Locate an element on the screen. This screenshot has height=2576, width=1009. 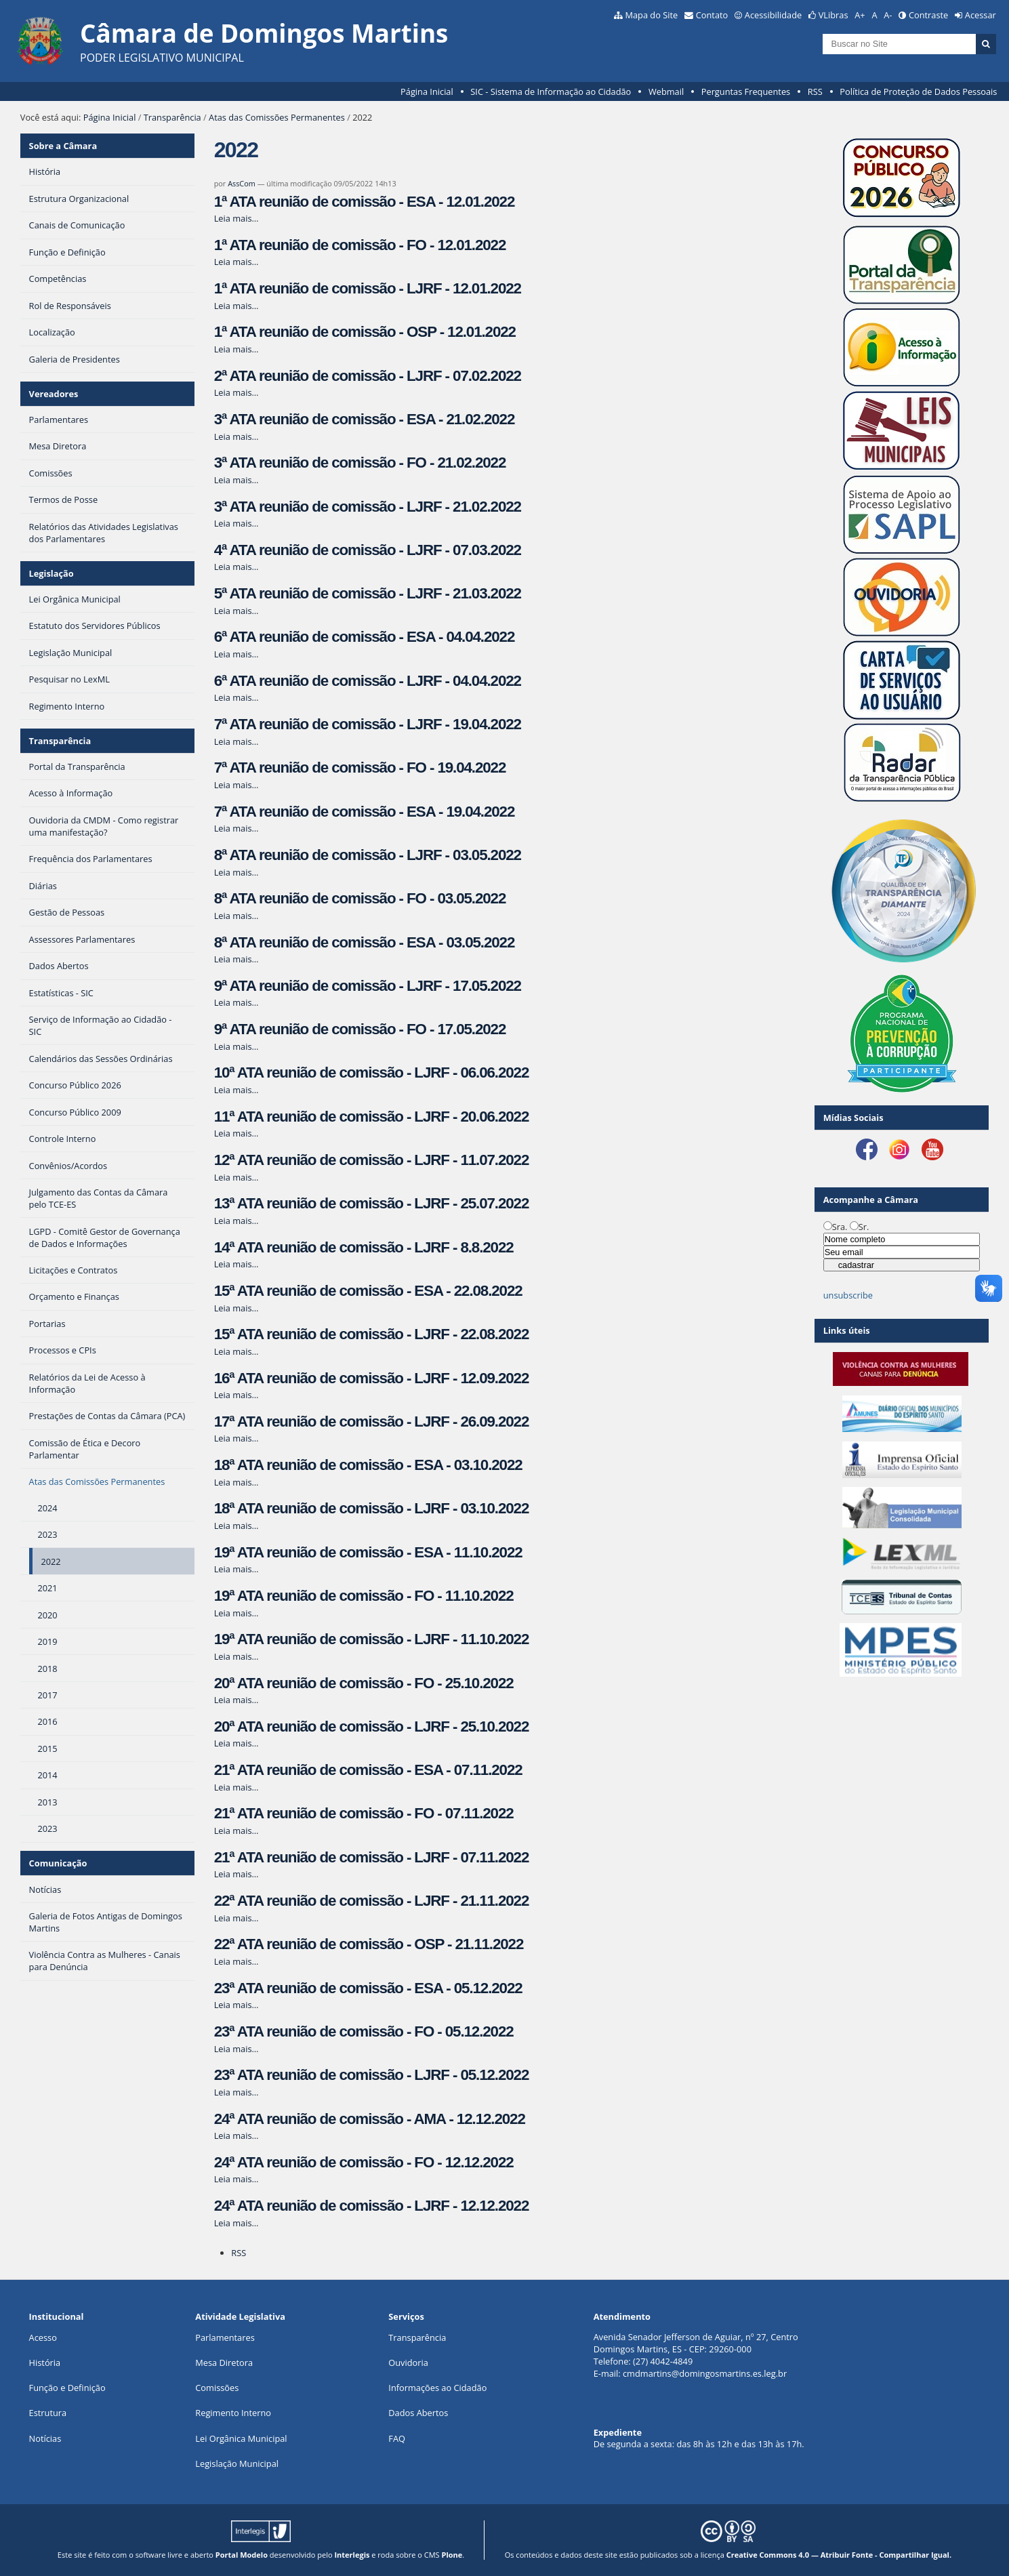
23ª ATA reunião de comissão - FO - 05.12.2022 is located at coordinates (364, 2031).